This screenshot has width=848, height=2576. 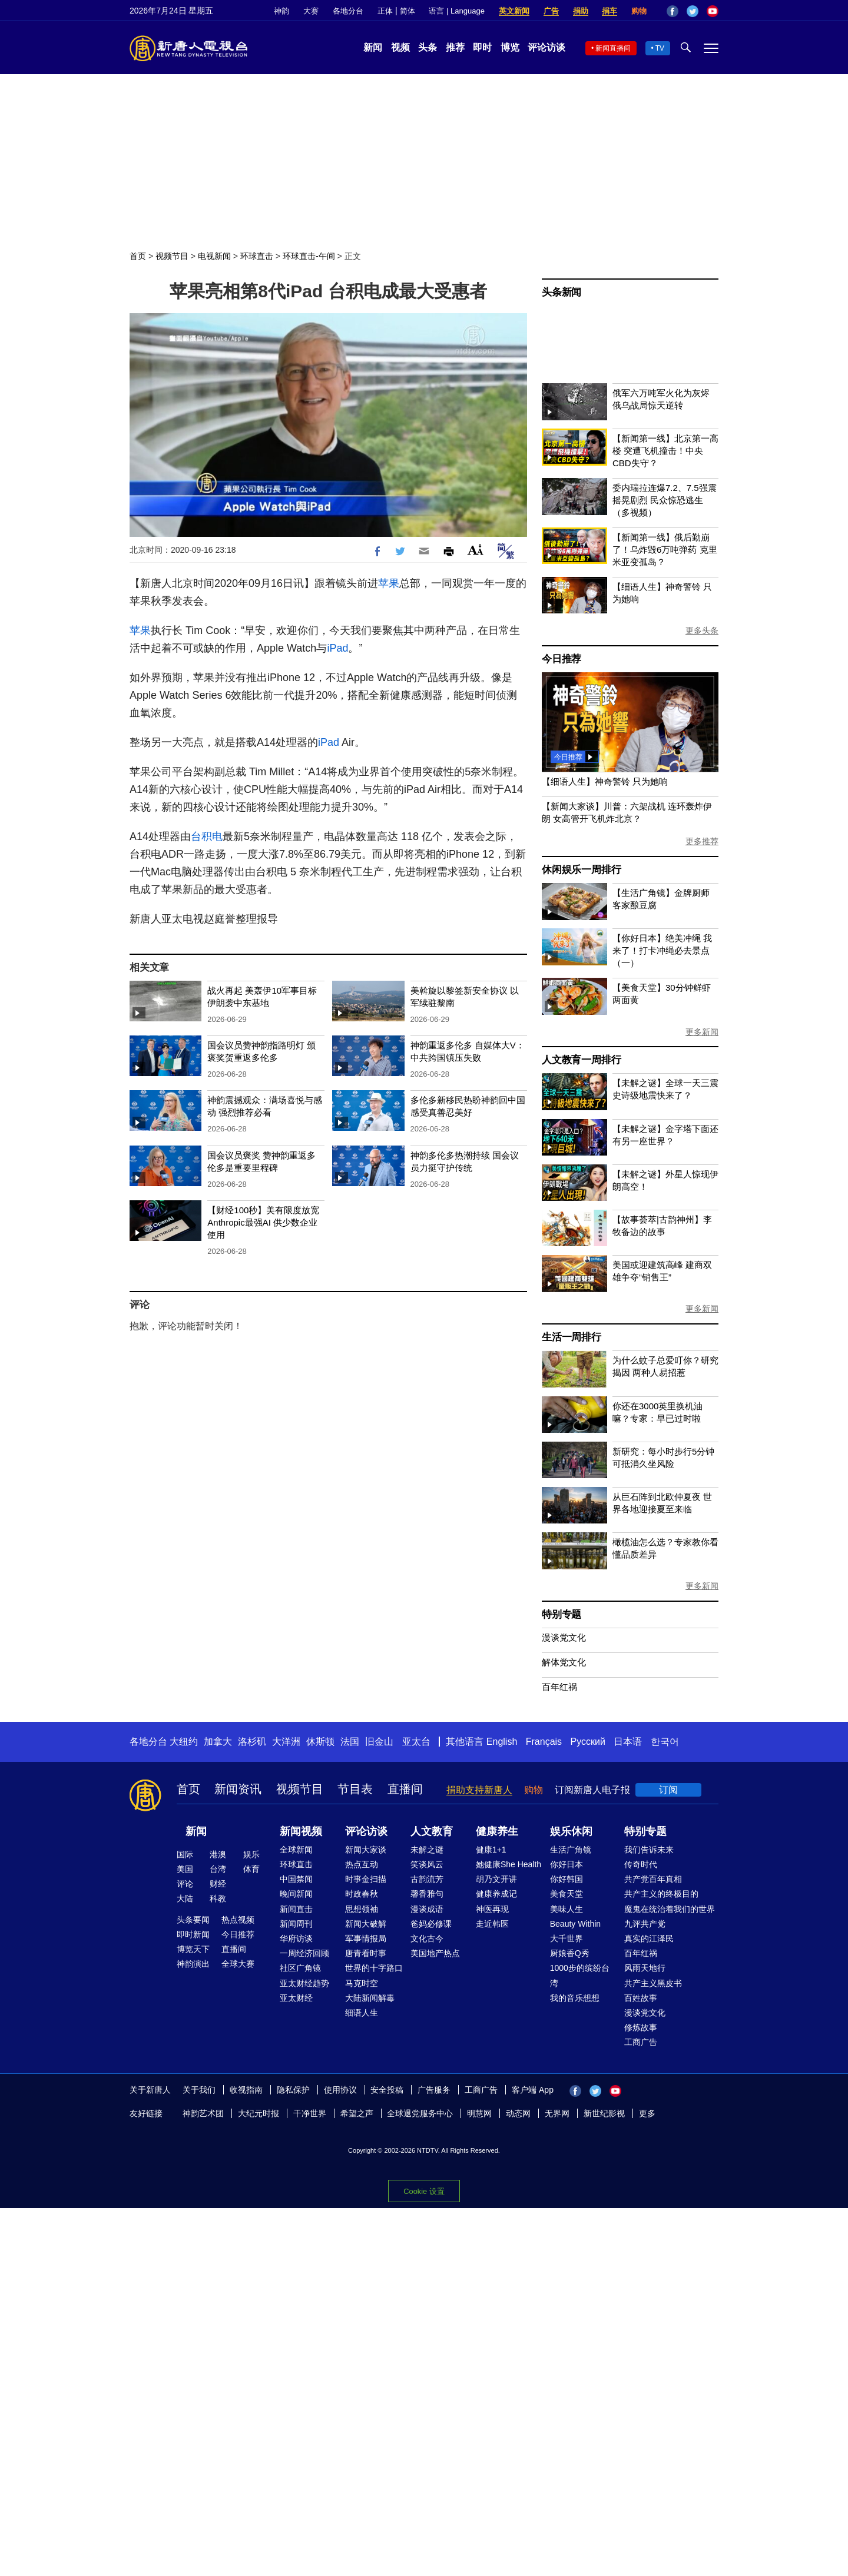 I want to click on 1000步的缤纷台湾, so click(x=580, y=1975).